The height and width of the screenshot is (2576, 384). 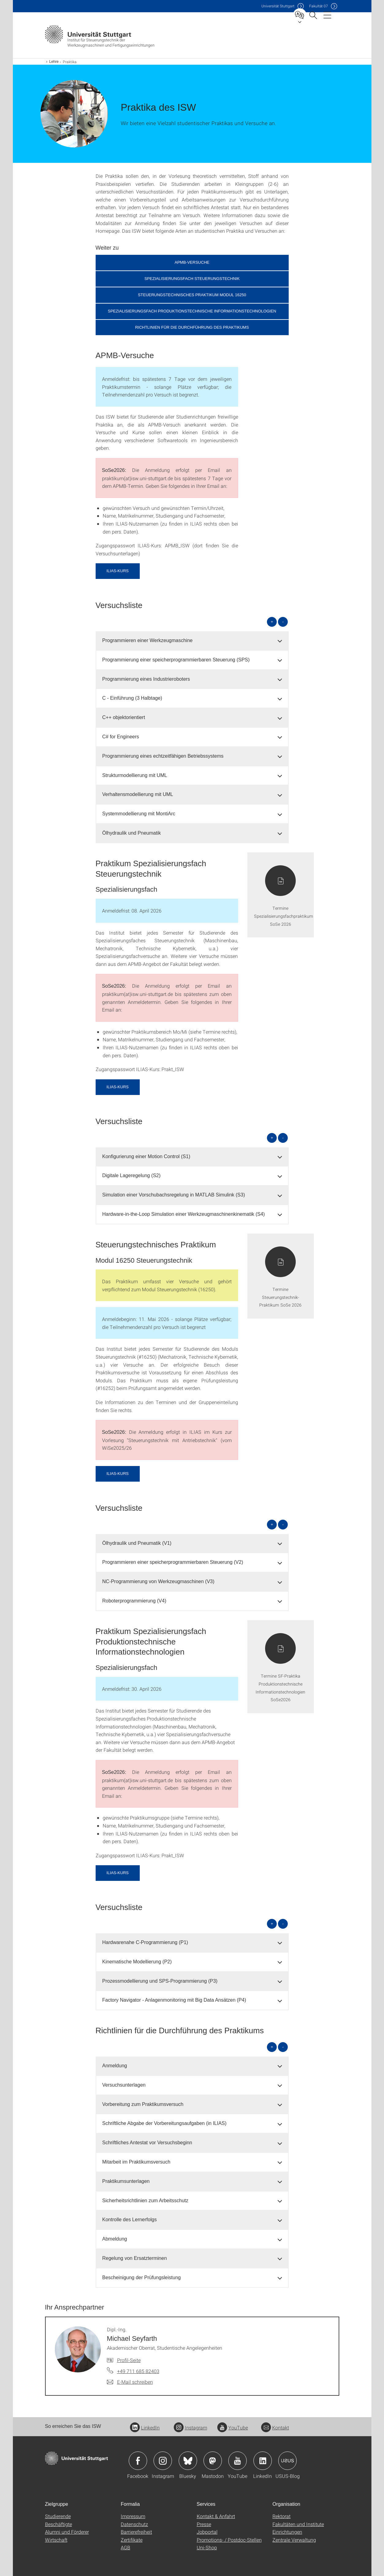 What do you see at coordinates (114, 2065) in the screenshot?
I see `Anmeldung [button]` at bounding box center [114, 2065].